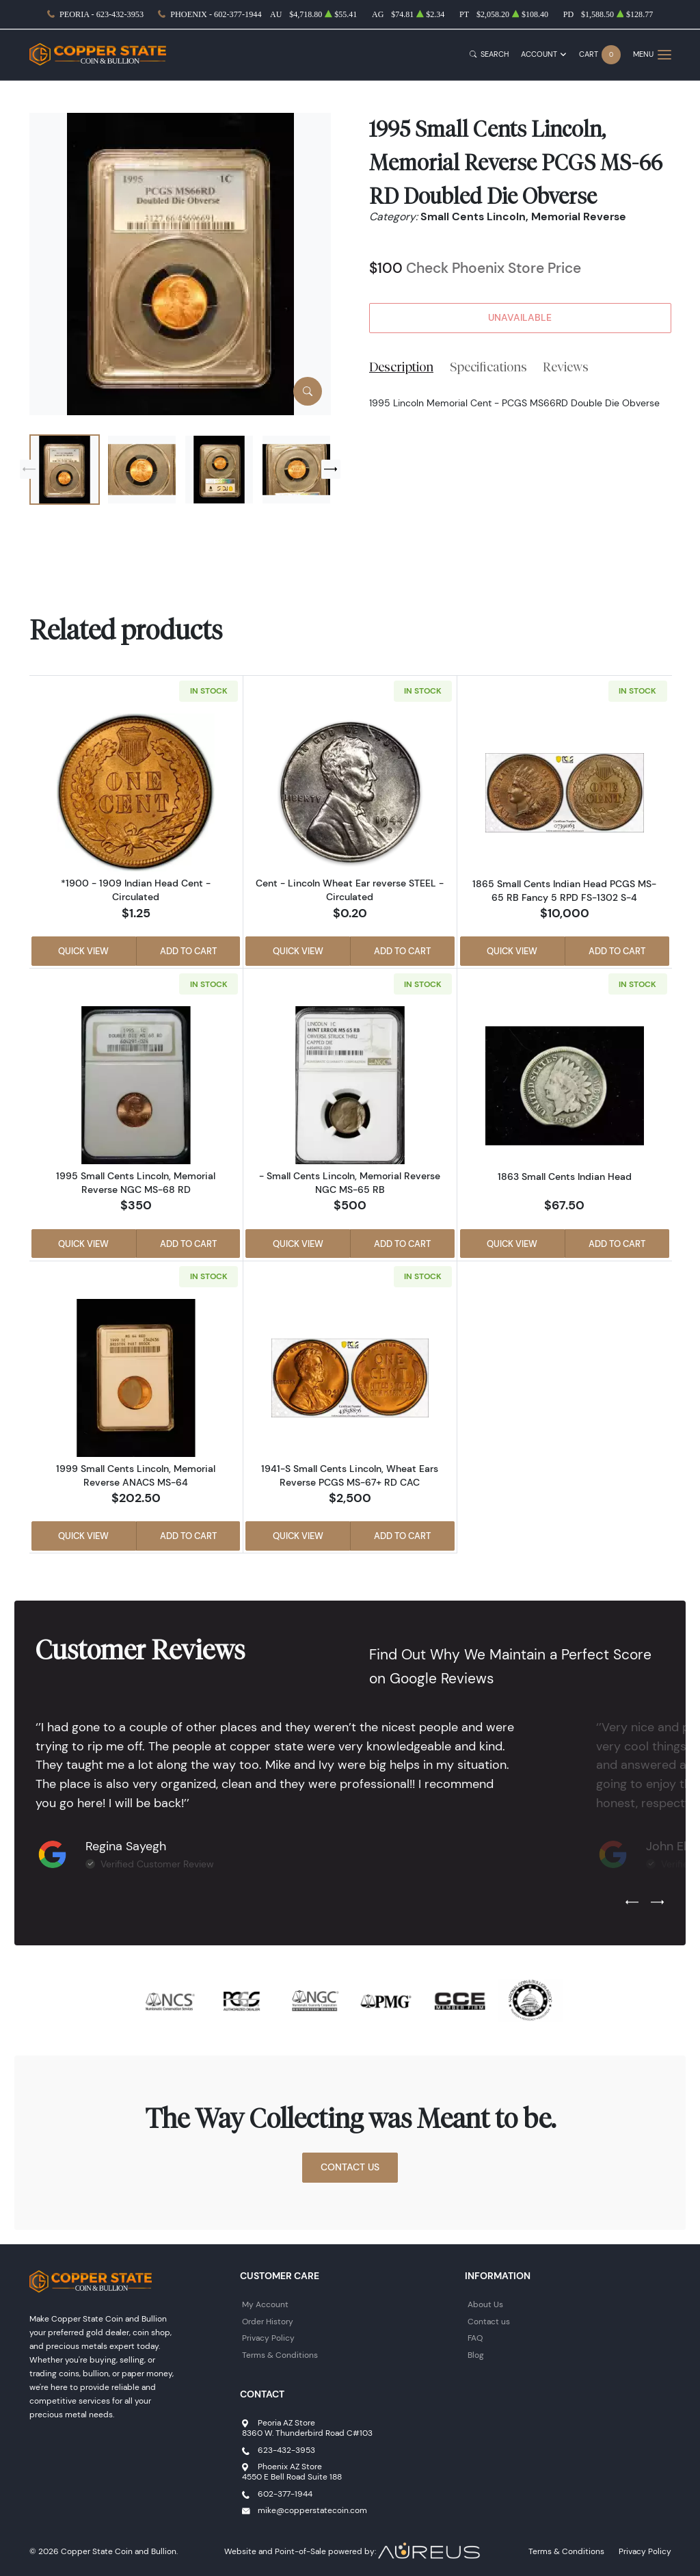  What do you see at coordinates (485, 2304) in the screenshot?
I see `About Us` at bounding box center [485, 2304].